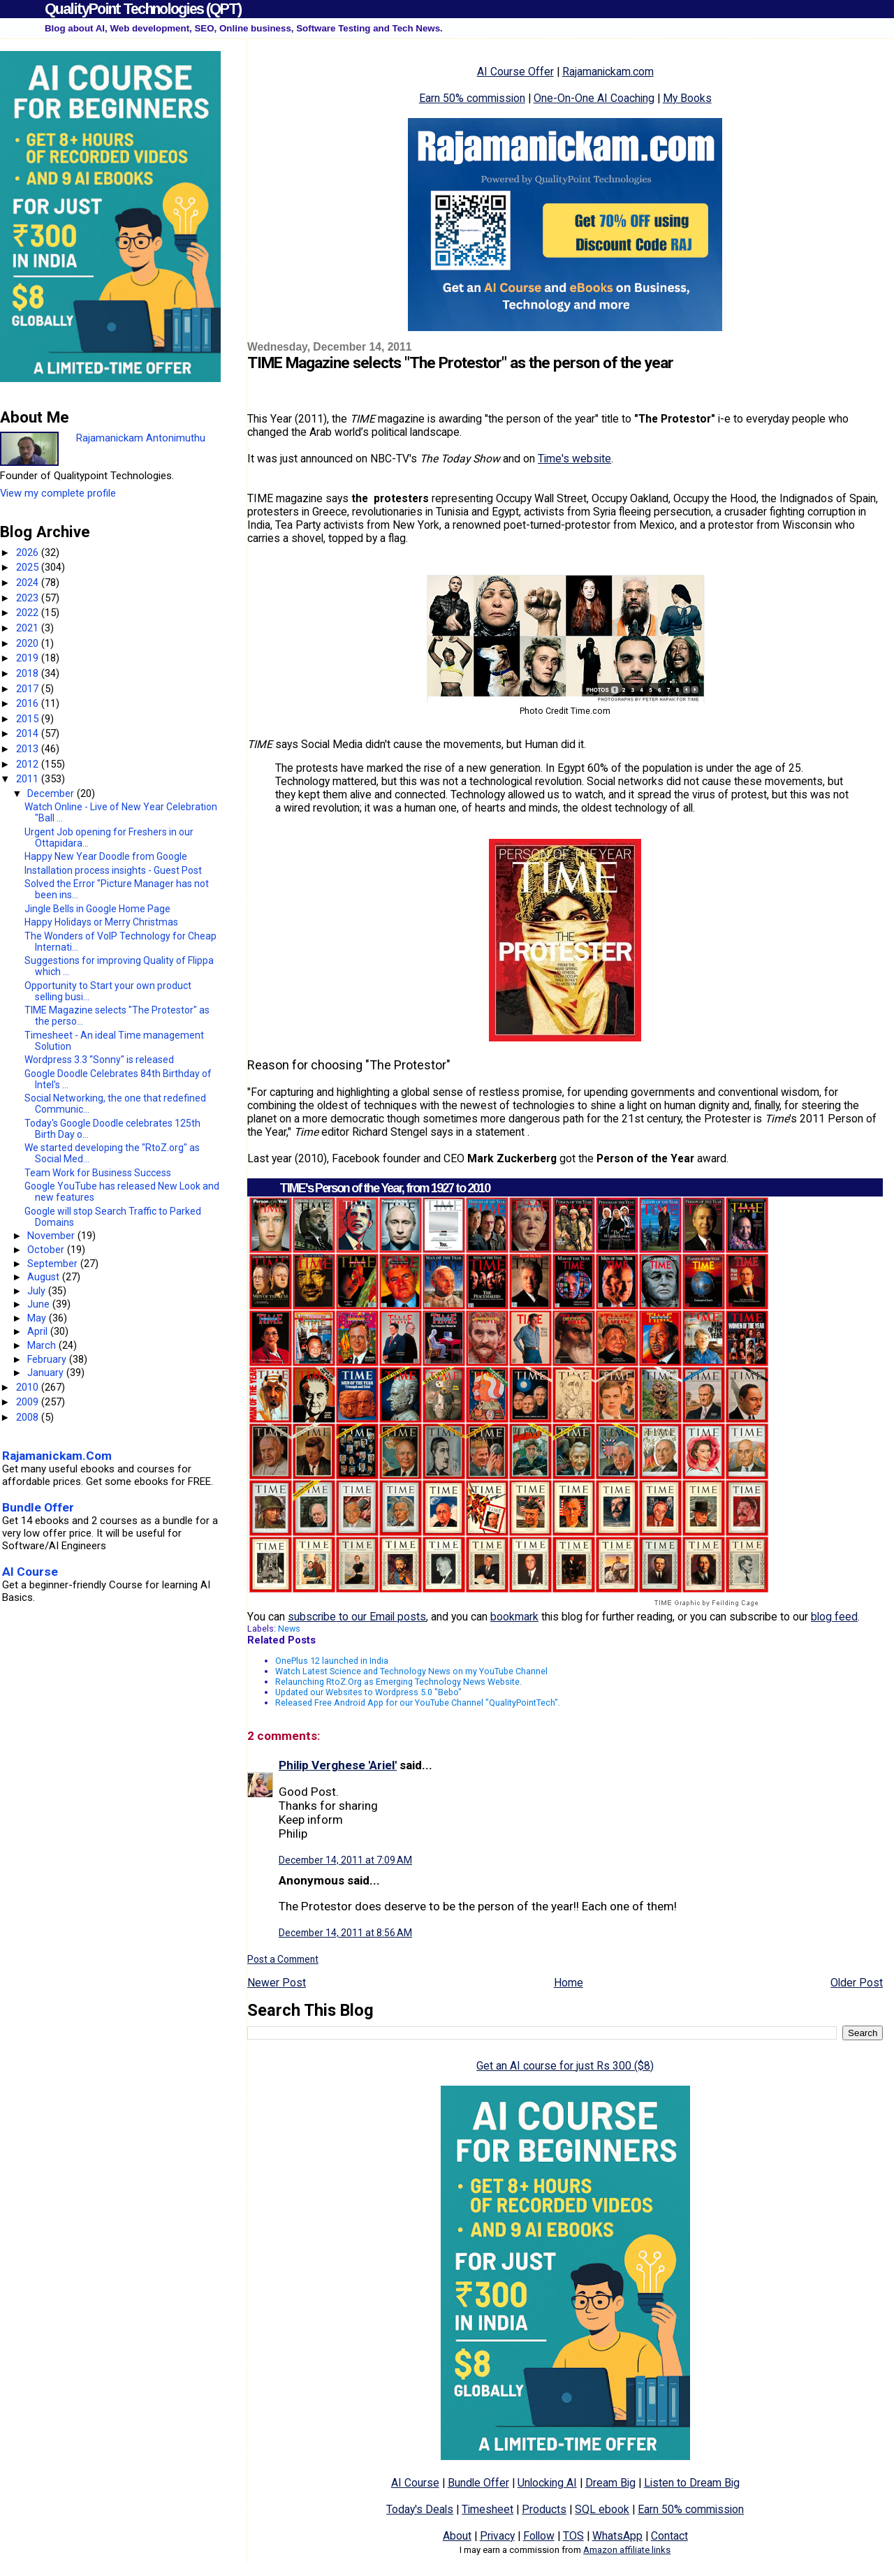  What do you see at coordinates (28, 552) in the screenshot?
I see `2026` at bounding box center [28, 552].